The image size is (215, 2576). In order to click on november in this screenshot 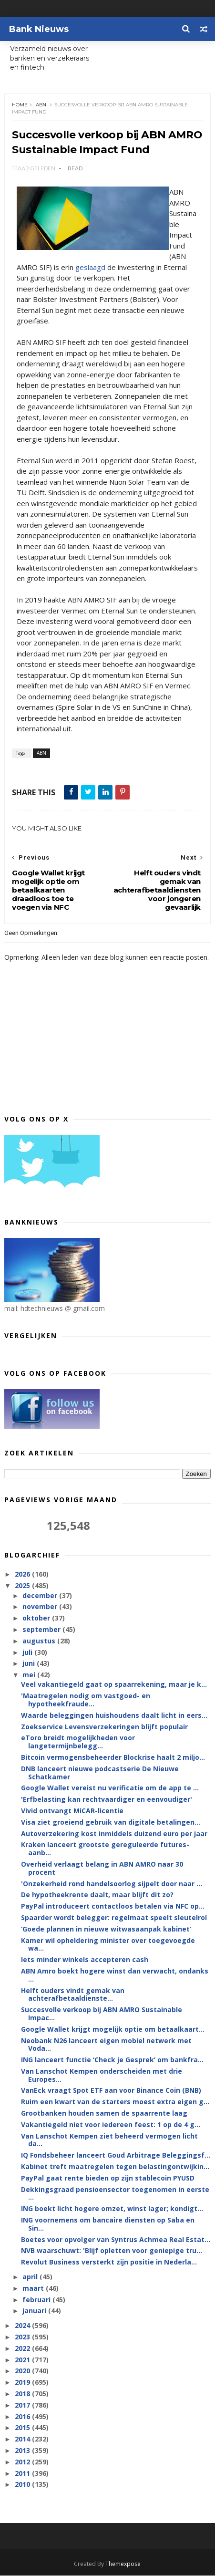, I will do `click(40, 1606)`.